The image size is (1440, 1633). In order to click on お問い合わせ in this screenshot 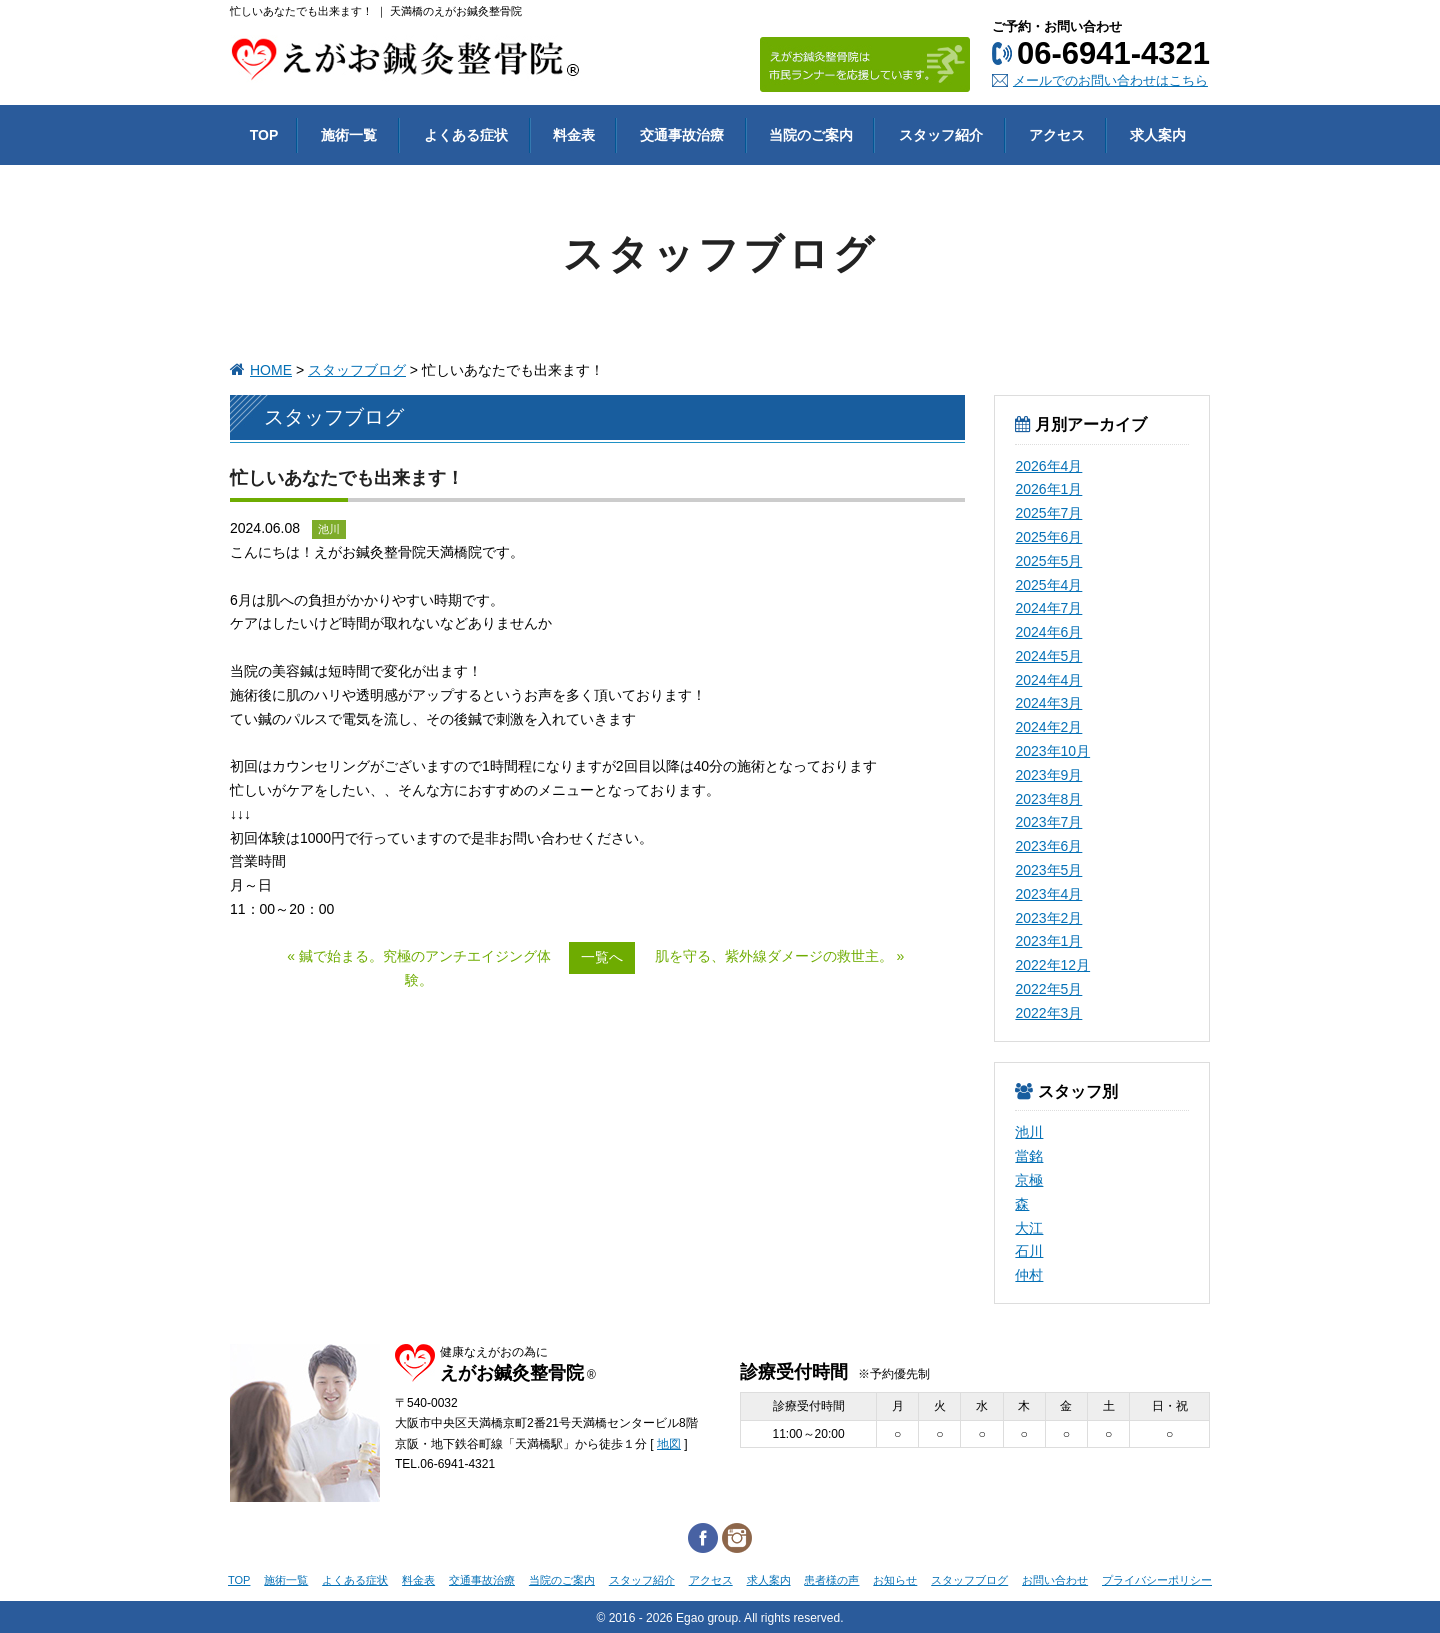, I will do `click(1055, 1580)`.